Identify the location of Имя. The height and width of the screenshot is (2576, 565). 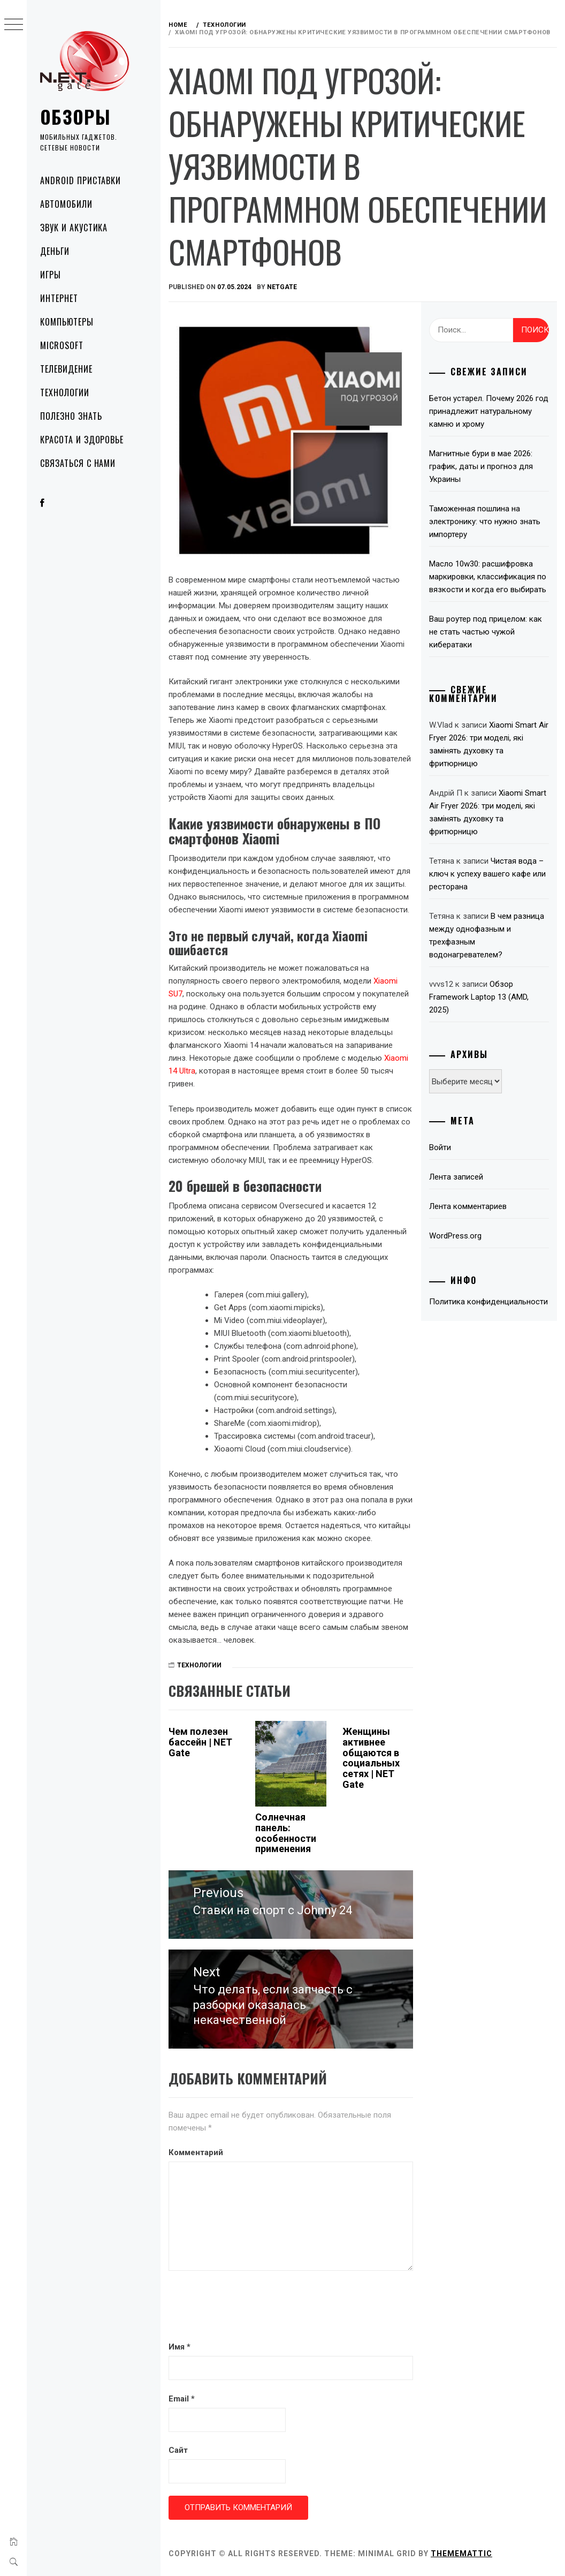
(179, 2347).